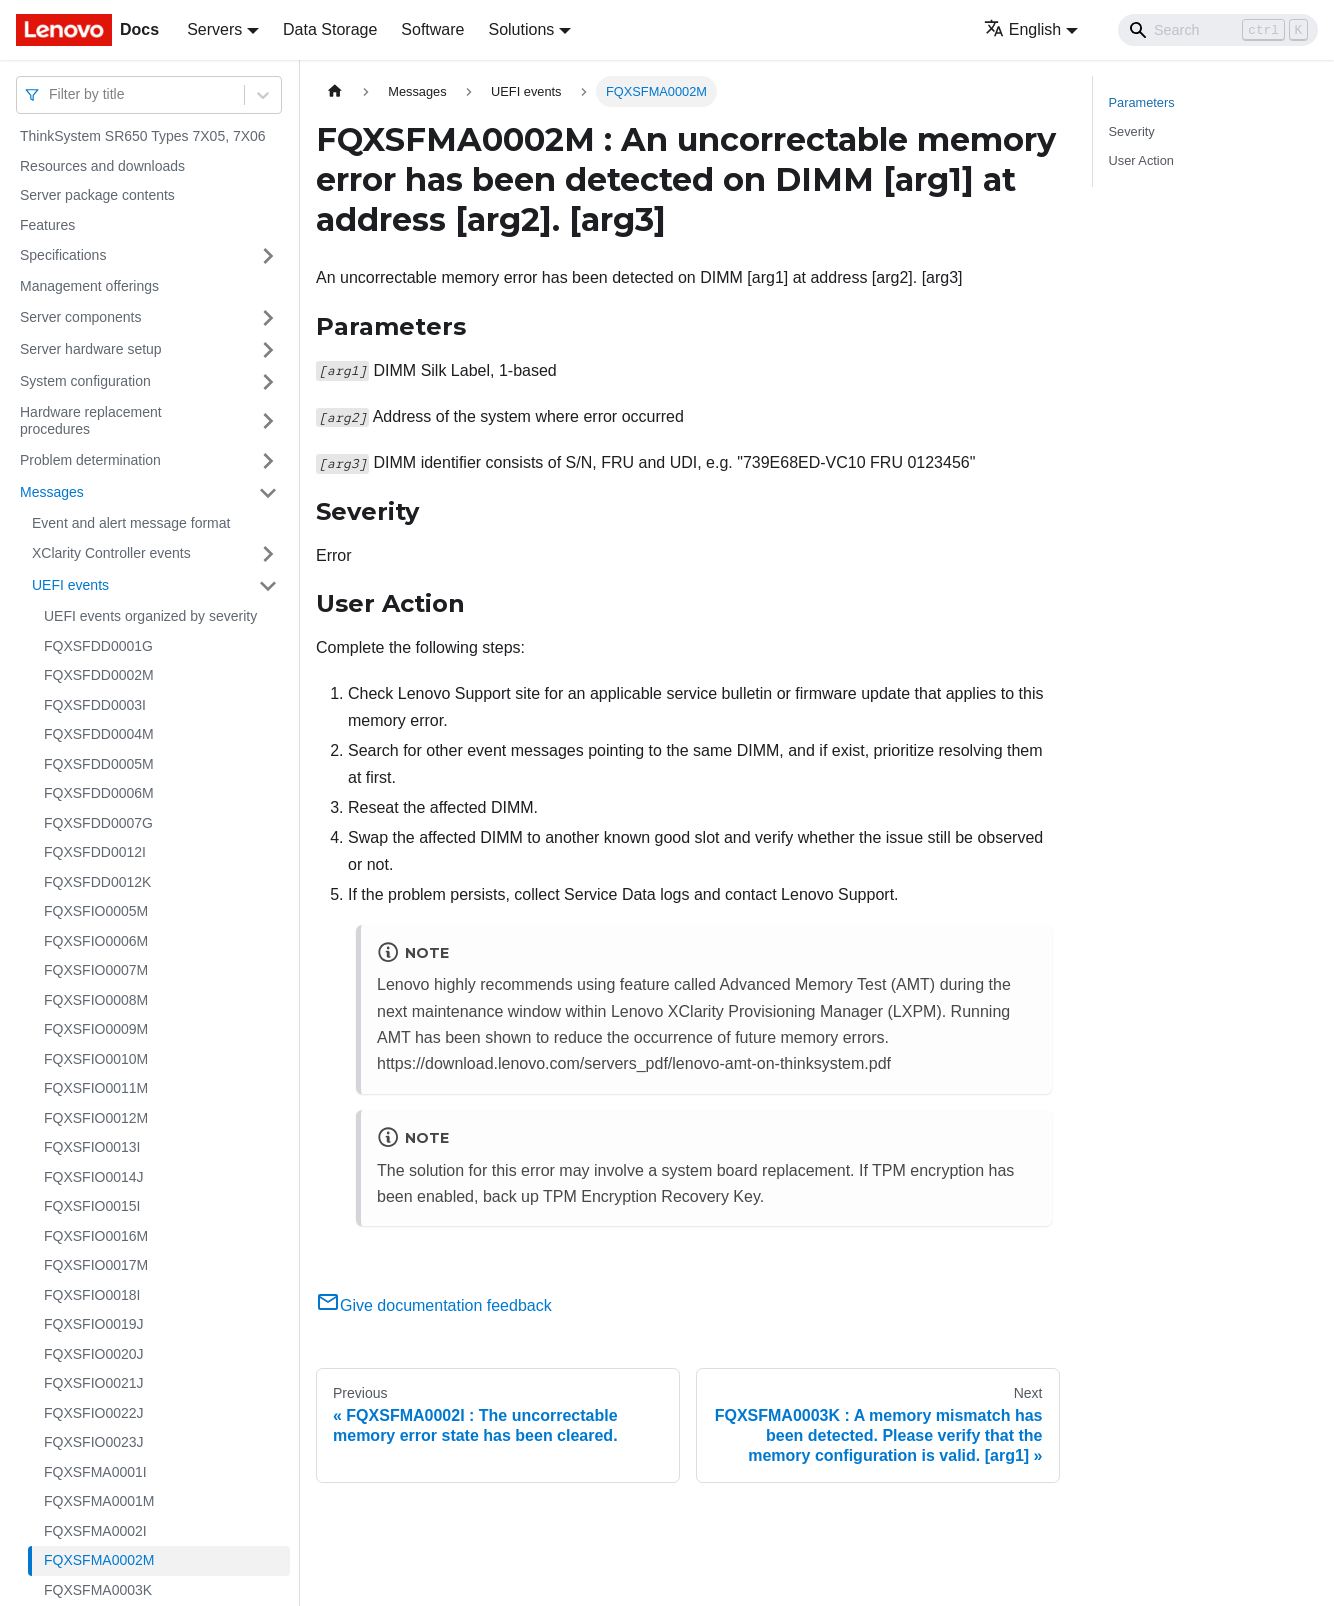 The image size is (1334, 1606). Describe the element at coordinates (97, 882) in the screenshot. I see `FQXSFDD0012K` at that location.